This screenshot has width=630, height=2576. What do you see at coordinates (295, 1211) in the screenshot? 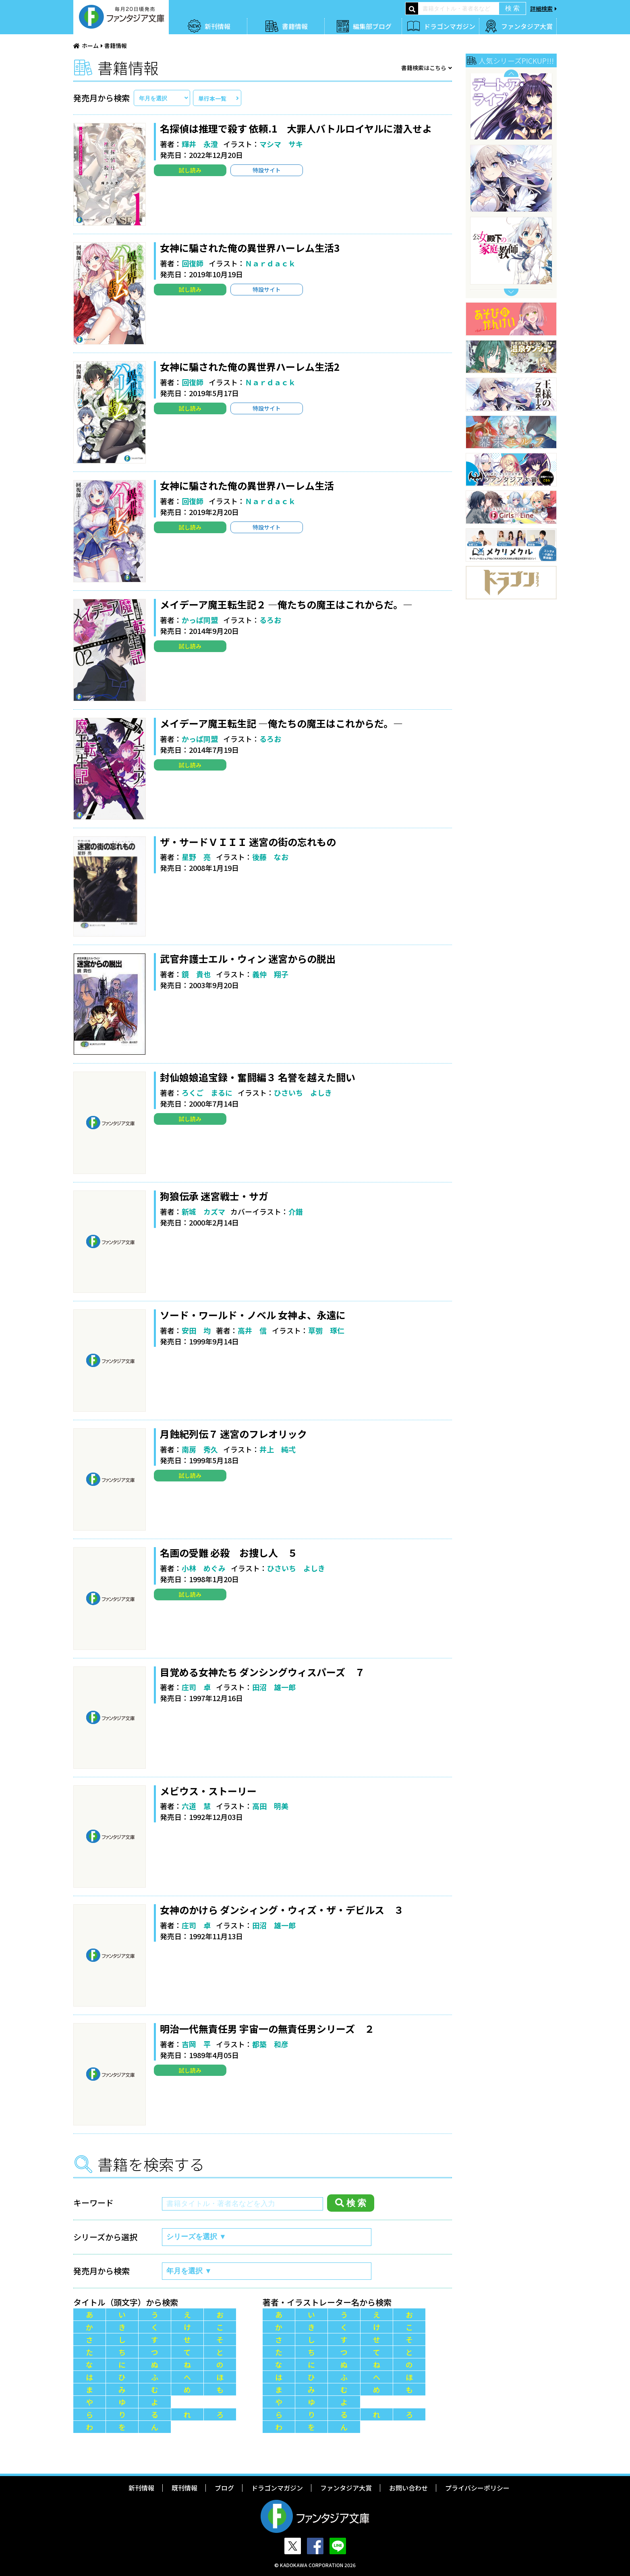
I see `介錯` at bounding box center [295, 1211].